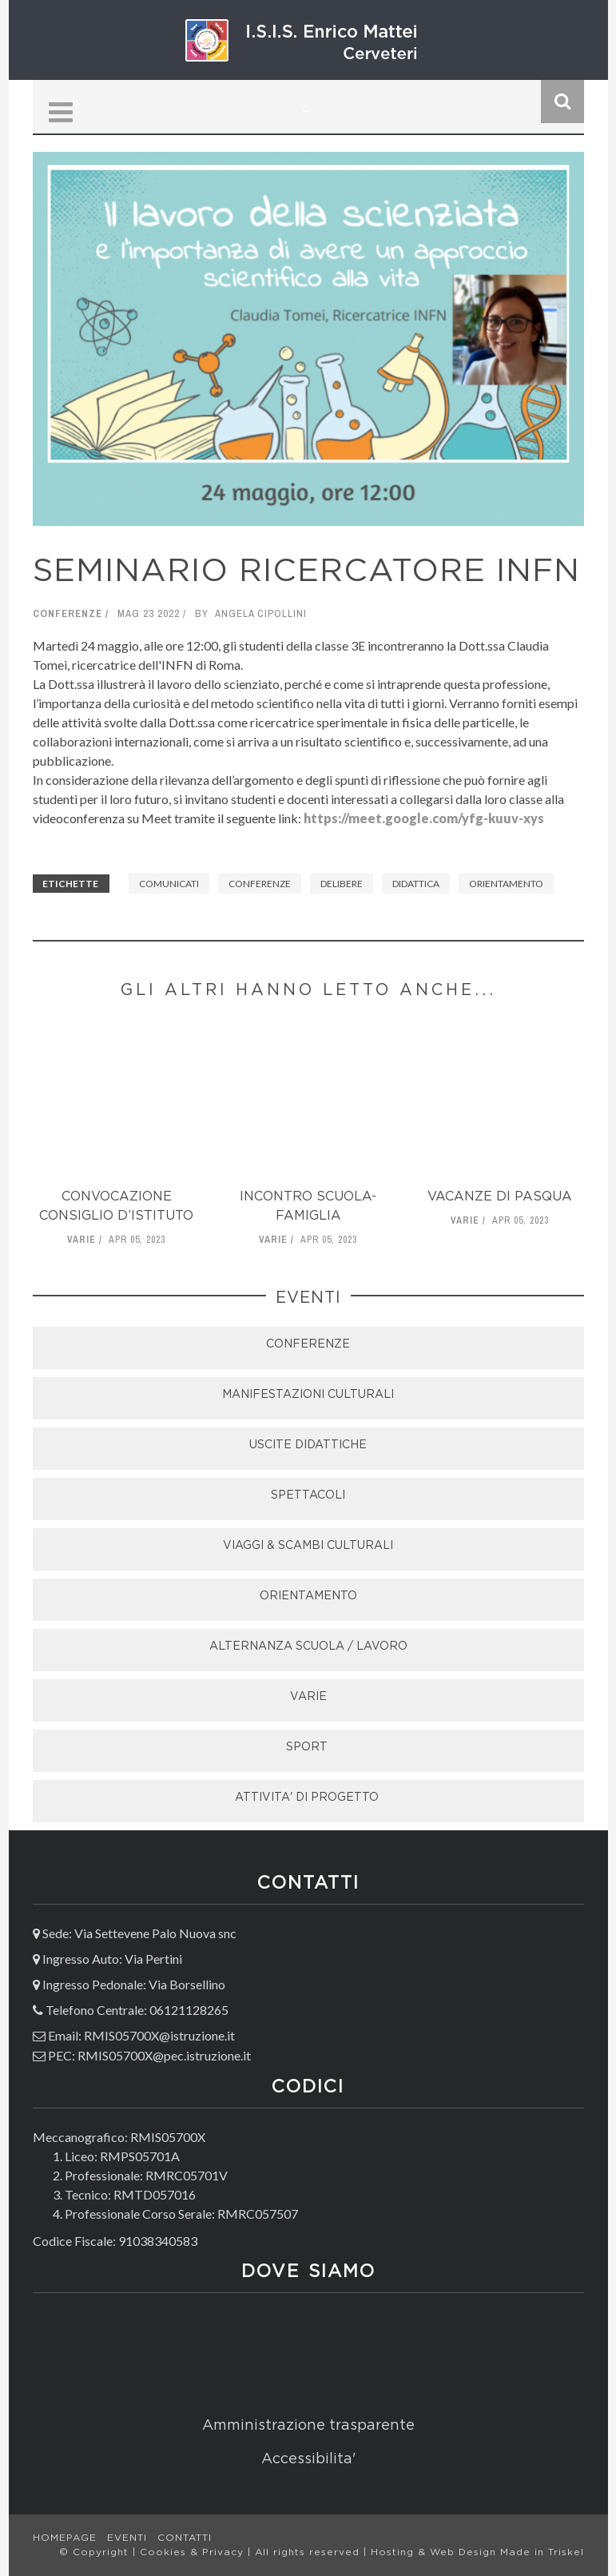 Image resolution: width=616 pixels, height=2576 pixels. What do you see at coordinates (424, 818) in the screenshot?
I see `https://meet.google.com/yfg-kuuv-xys` at bounding box center [424, 818].